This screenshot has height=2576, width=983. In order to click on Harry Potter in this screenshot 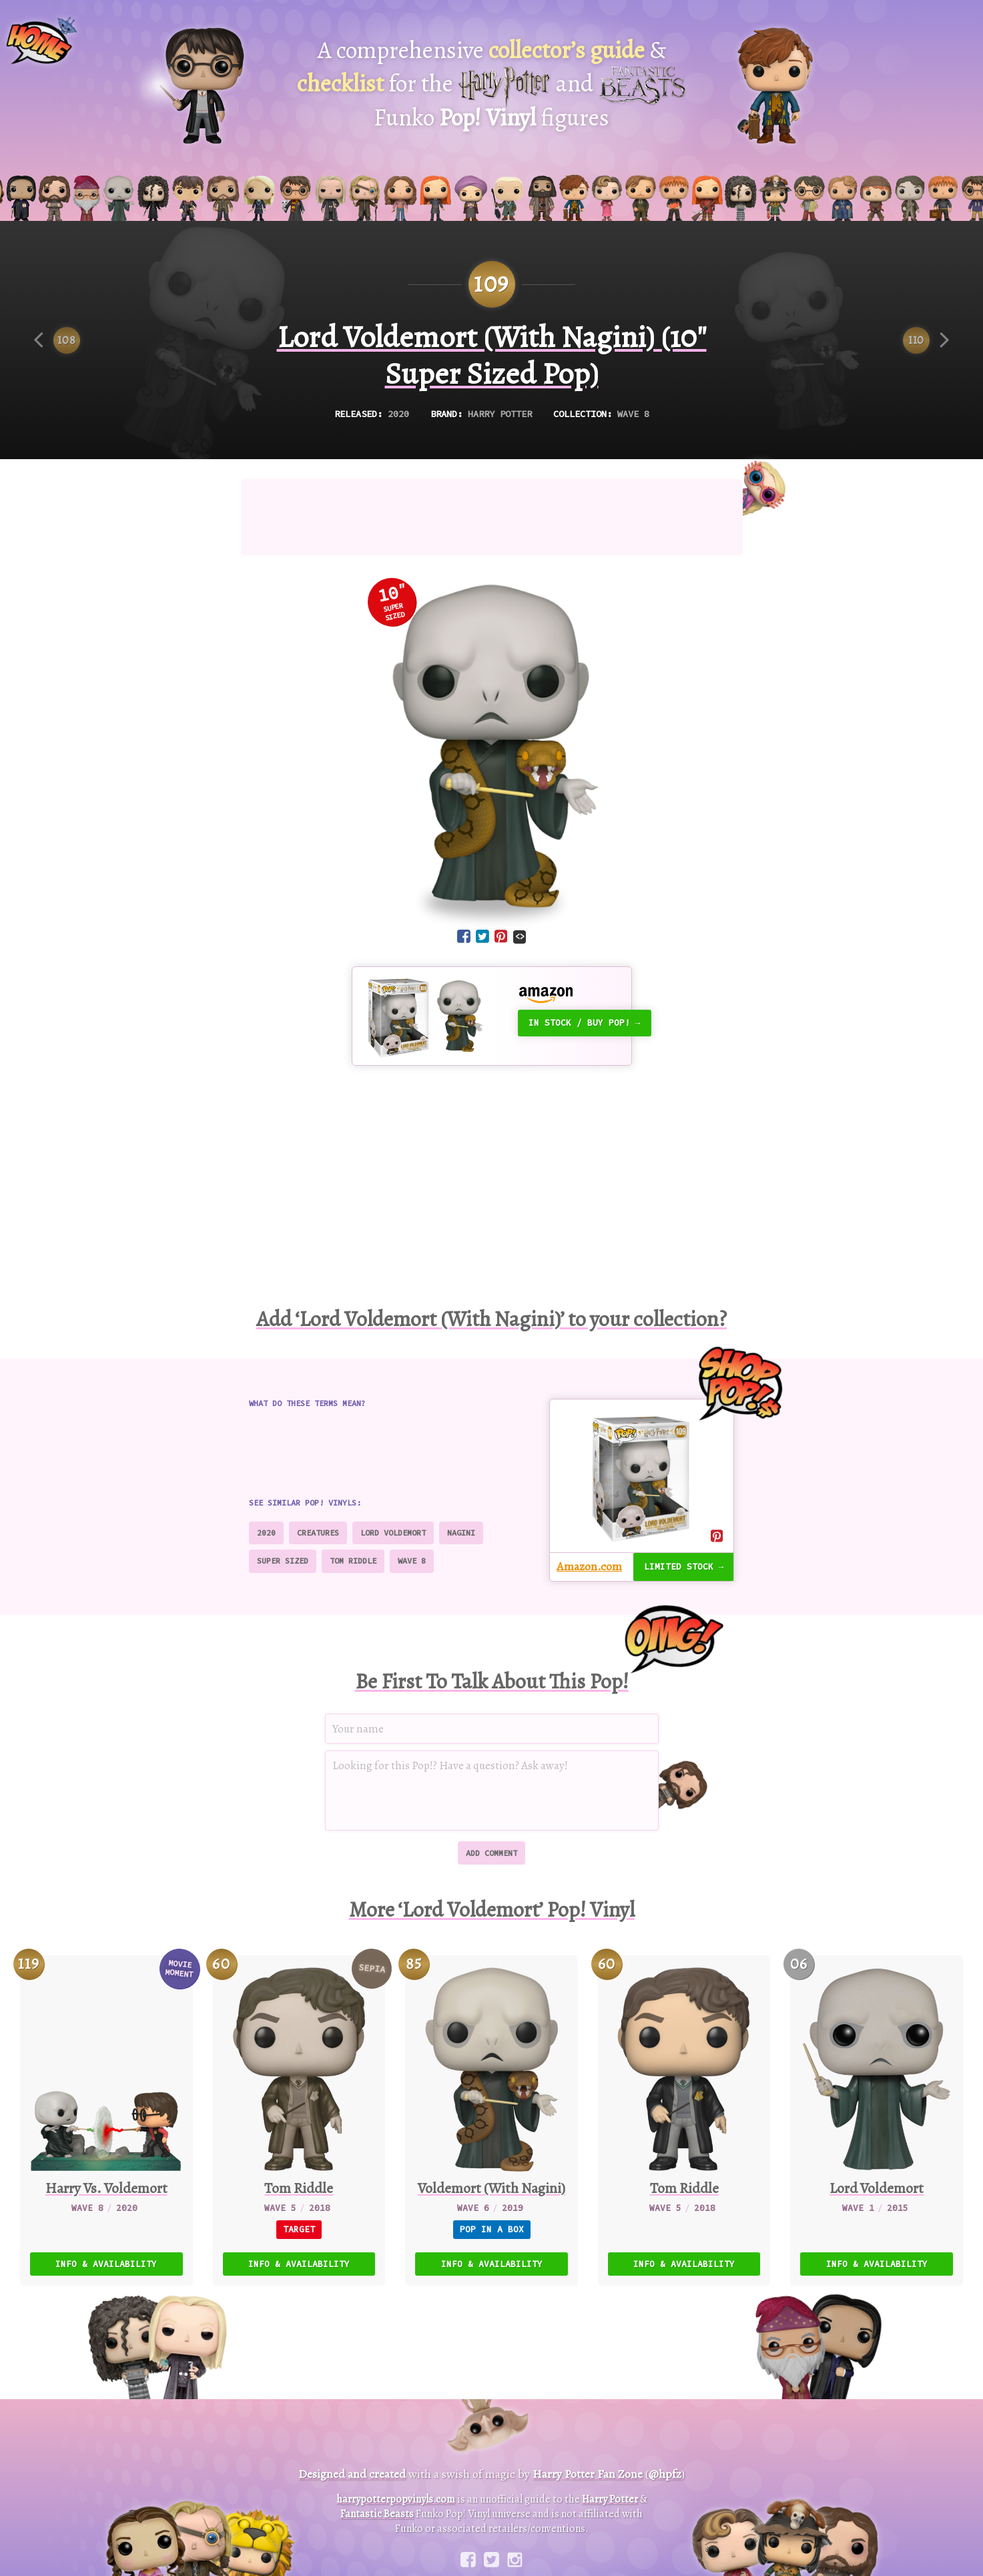, I will do `click(500, 402)`.